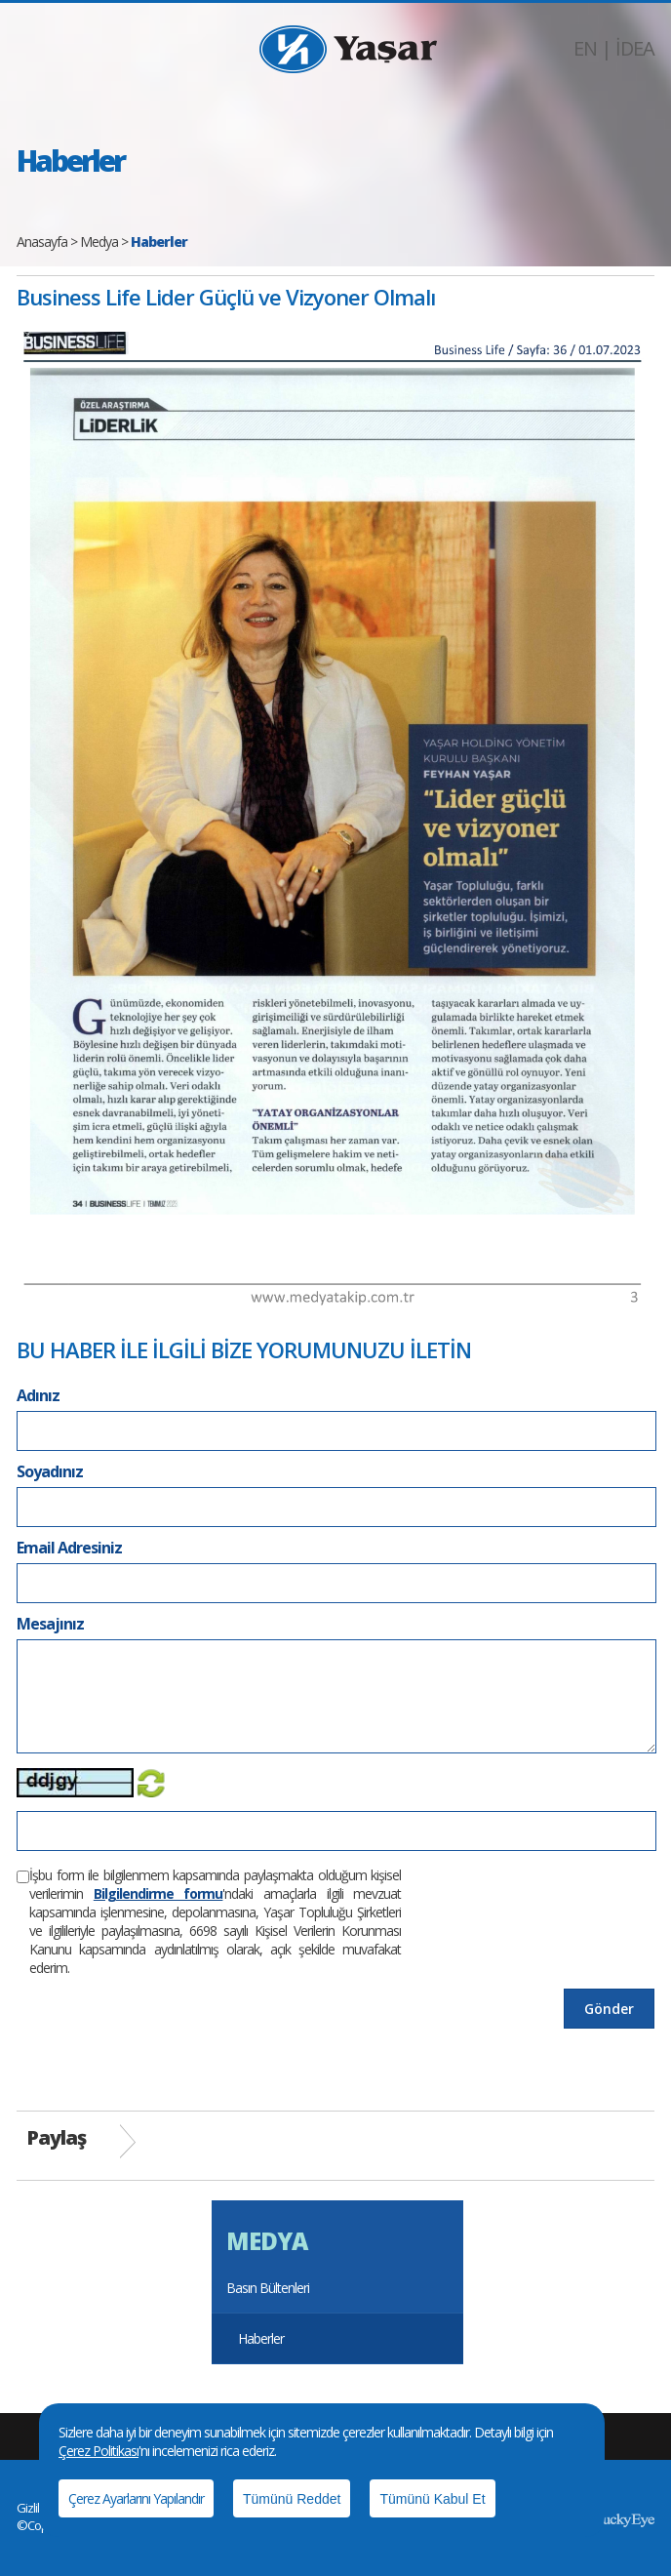 The width and height of the screenshot is (671, 2576). I want to click on Tümünü Kabul Et, so click(432, 2499).